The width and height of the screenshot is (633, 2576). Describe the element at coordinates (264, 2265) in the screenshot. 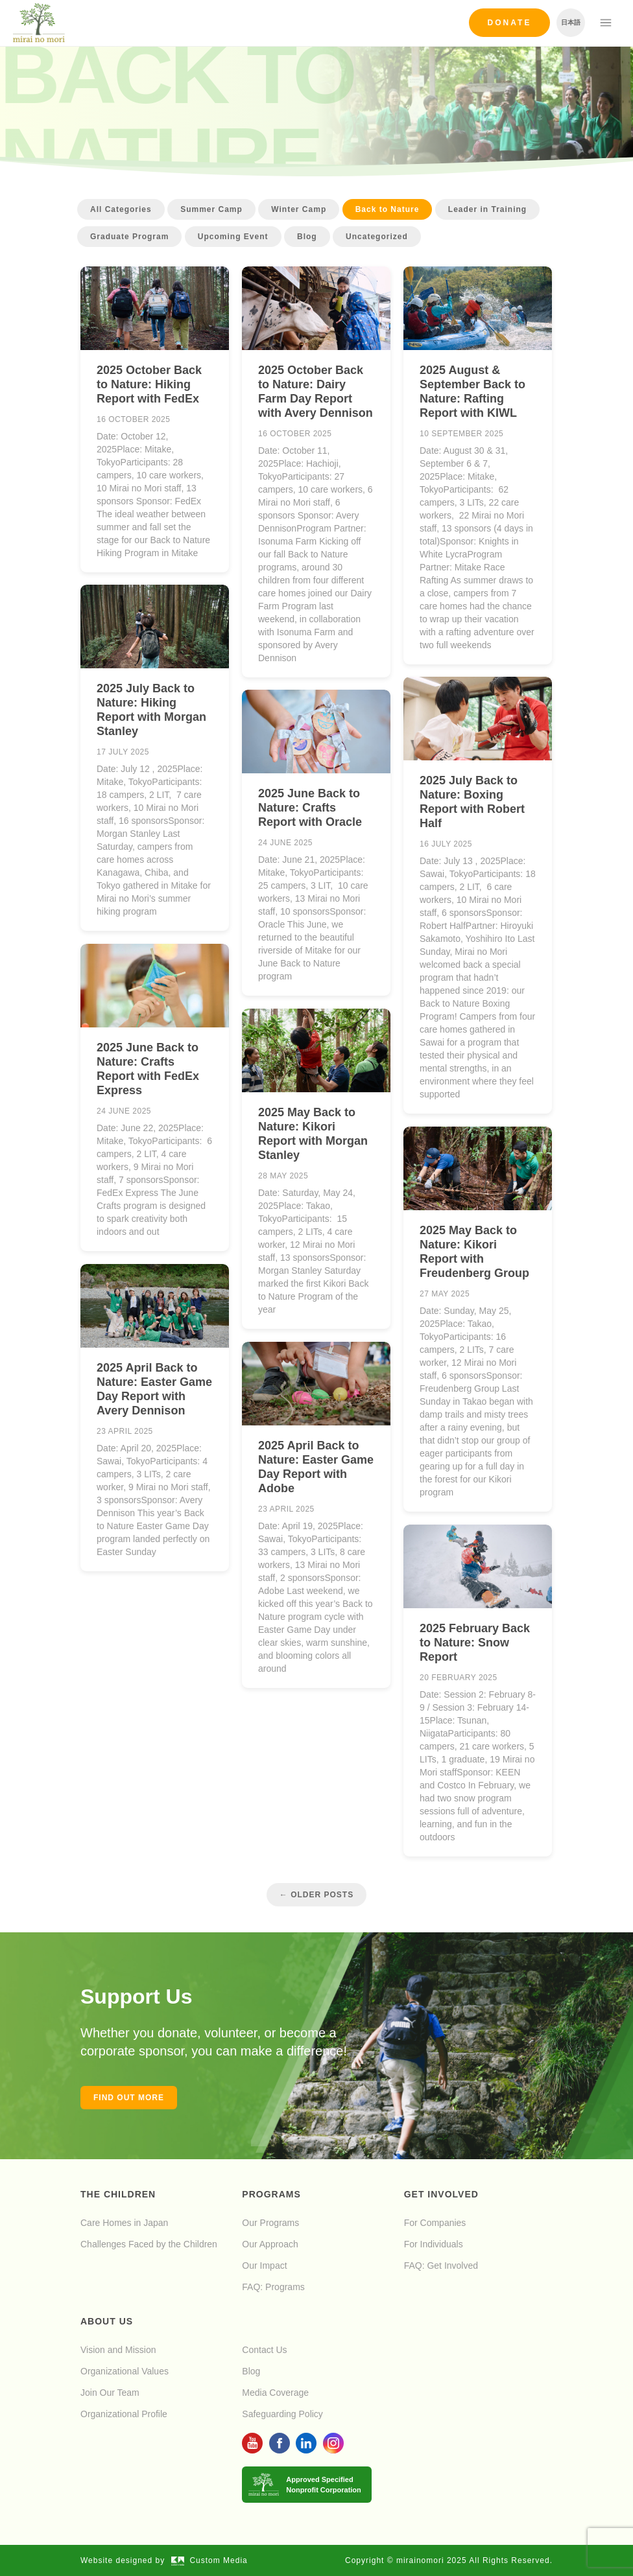

I see `Our Impact` at that location.